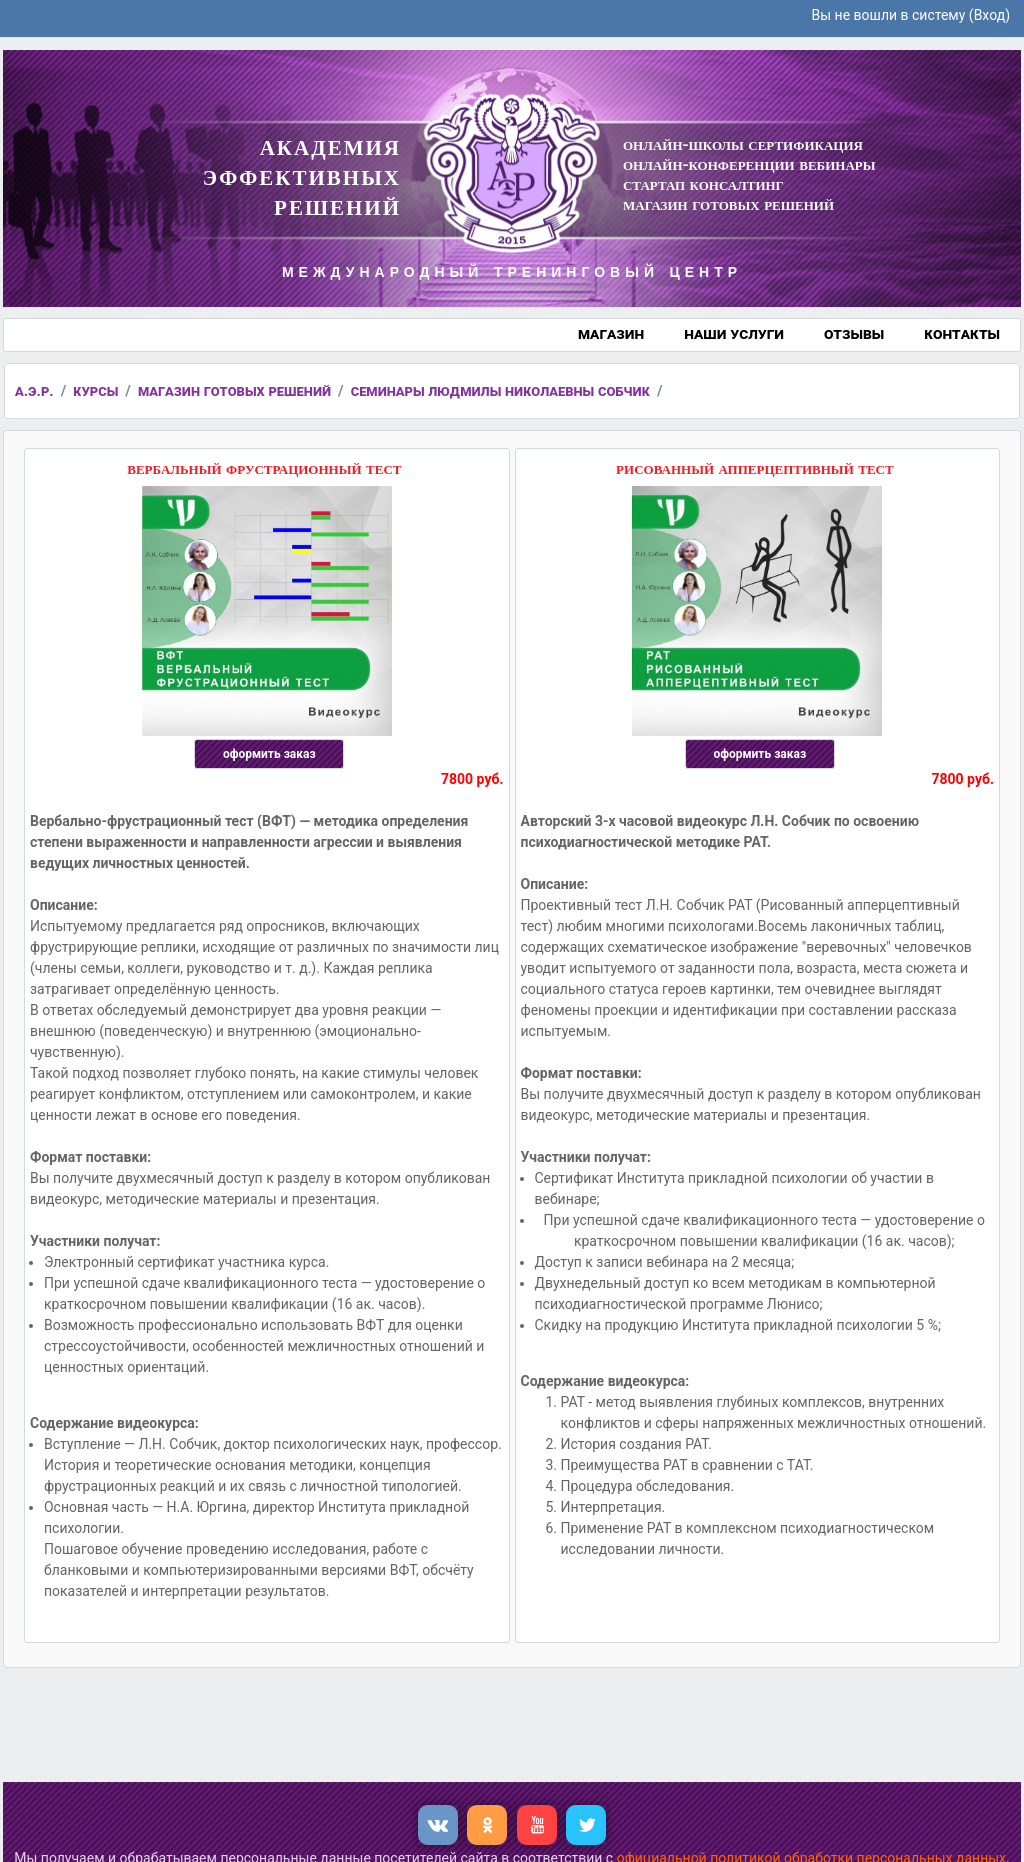 The width and height of the screenshot is (1024, 1862). What do you see at coordinates (234, 391) in the screenshot?
I see `магазин готовых решений` at bounding box center [234, 391].